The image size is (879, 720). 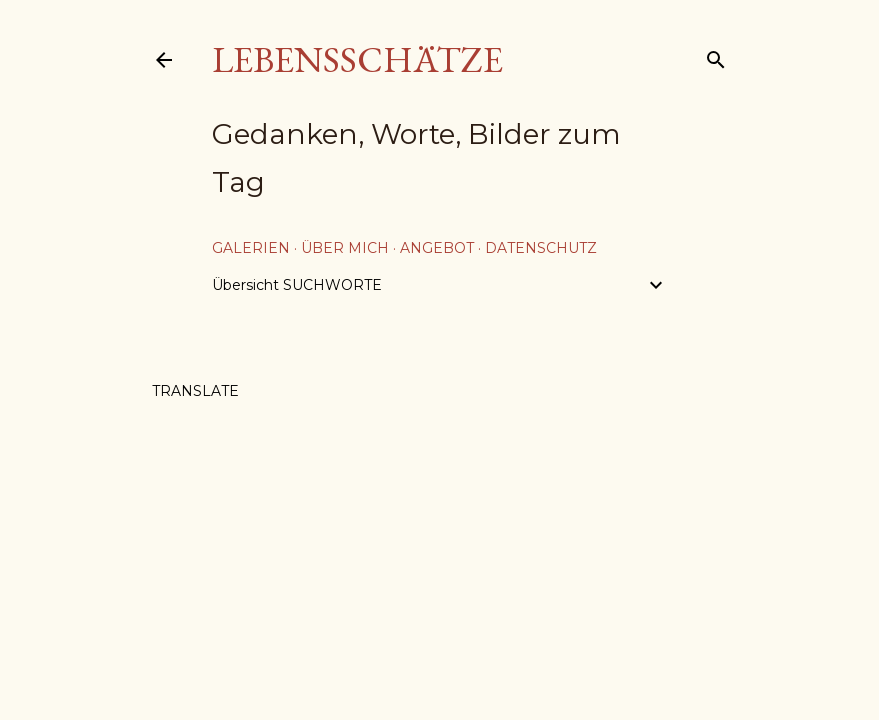 I want to click on Datenschutz, so click(x=541, y=248).